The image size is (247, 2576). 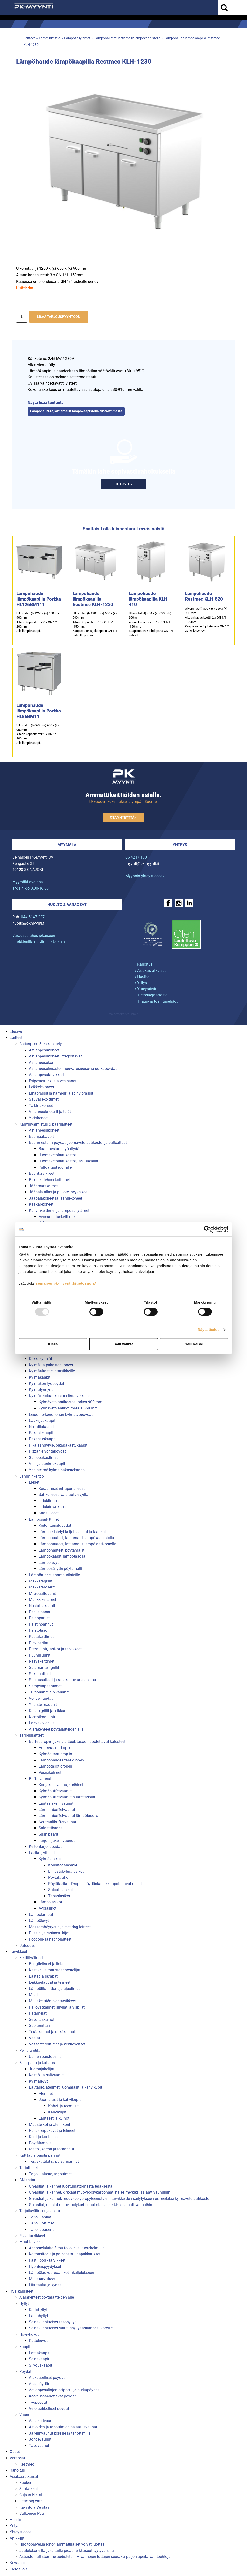 What do you see at coordinates (143, 964) in the screenshot?
I see `› Rahoitus` at bounding box center [143, 964].